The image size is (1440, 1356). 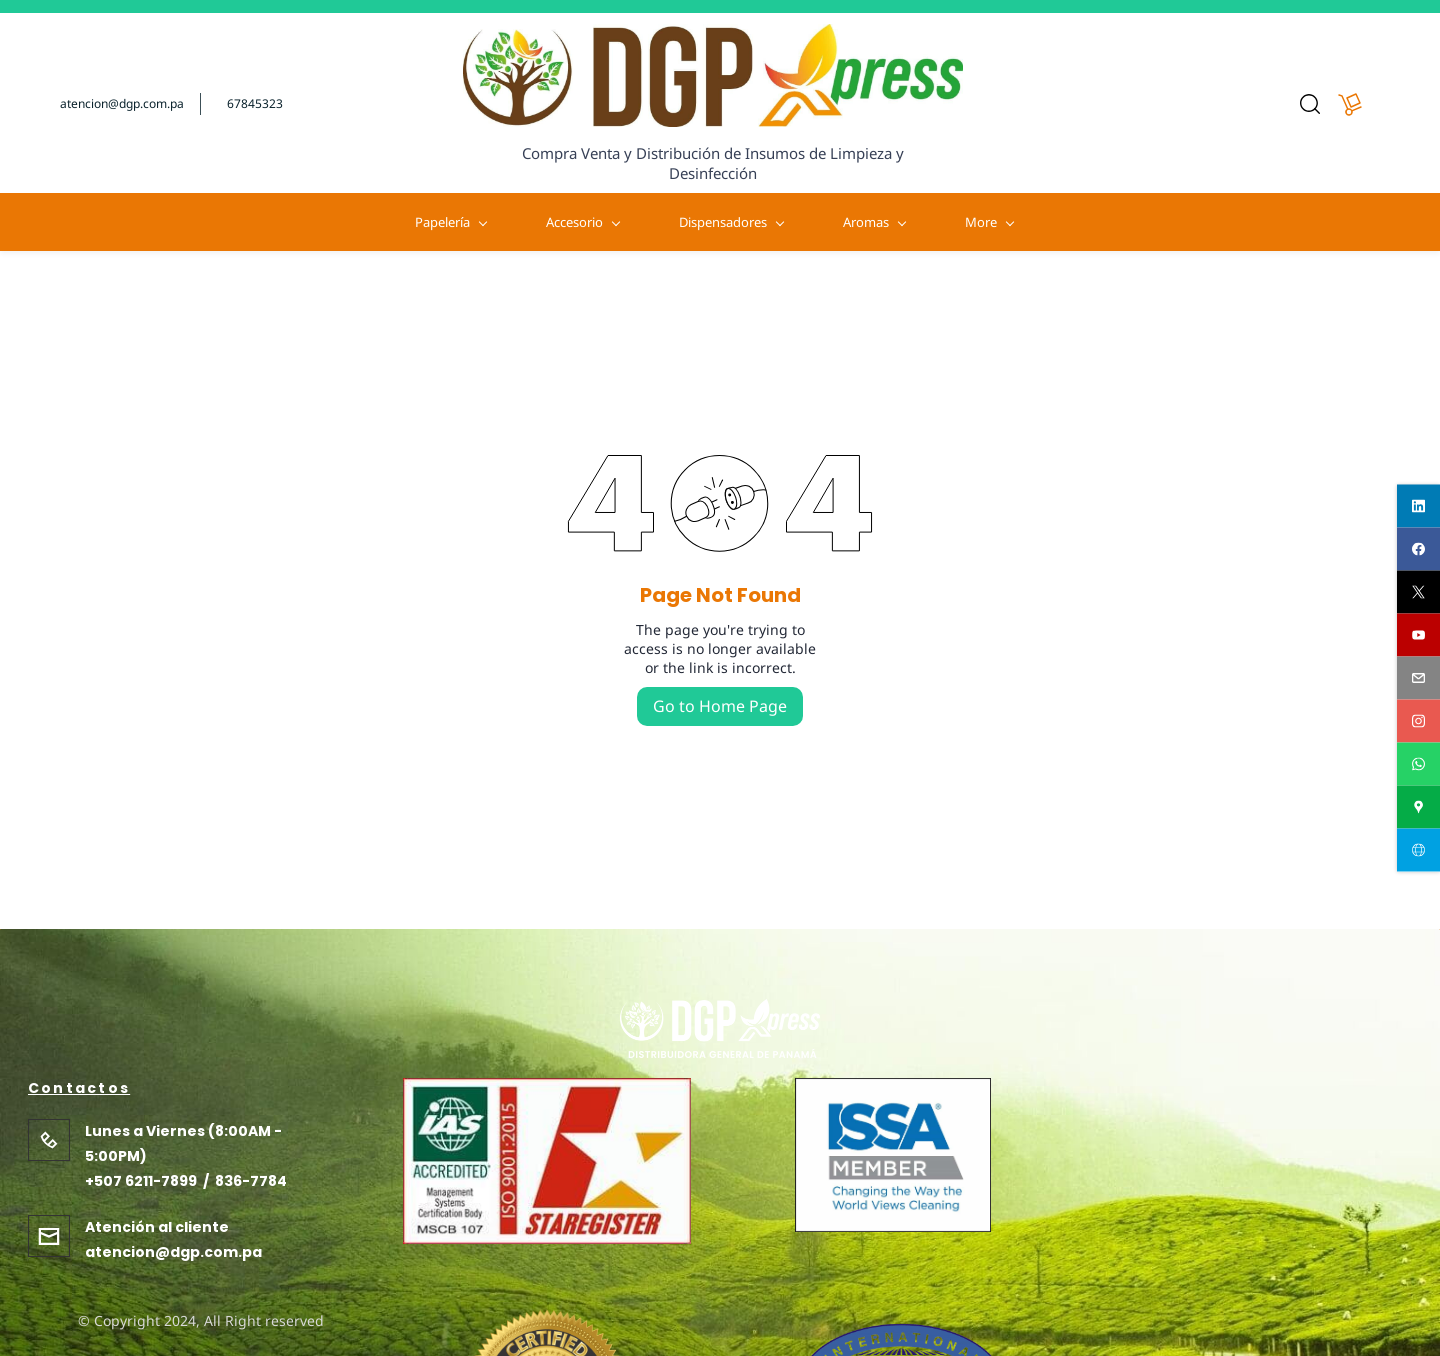 What do you see at coordinates (1334, 222) in the screenshot?
I see `More` at bounding box center [1334, 222].